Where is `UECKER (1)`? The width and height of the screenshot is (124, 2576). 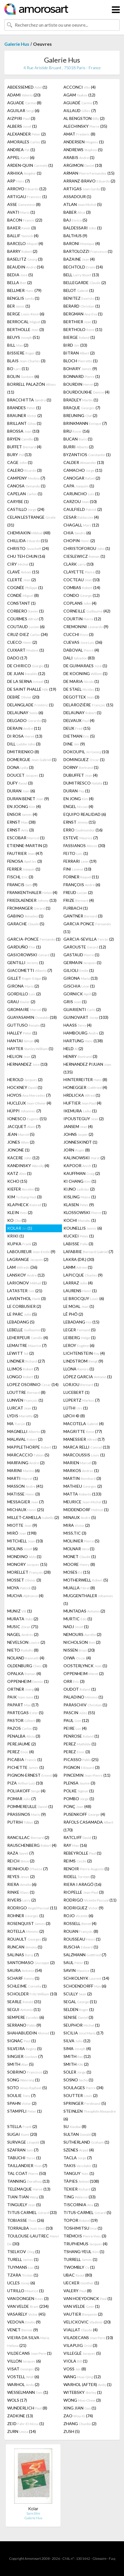
UECKER (1) is located at coordinates (81, 2282).